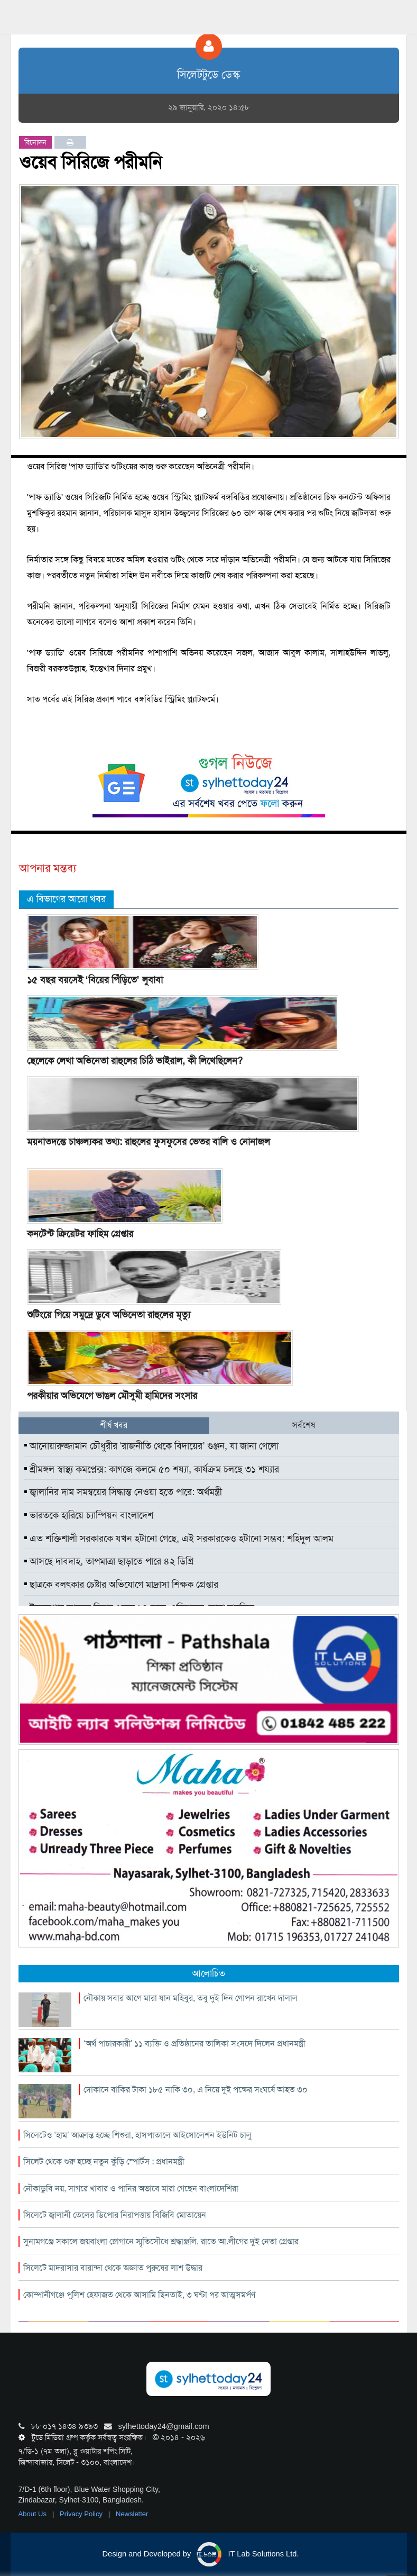  Describe the element at coordinates (112, 1395) in the screenshot. I see `পরকীয়ার অভিযেগে ভাঙল মৌসুমী হামিদের সংসার` at that location.